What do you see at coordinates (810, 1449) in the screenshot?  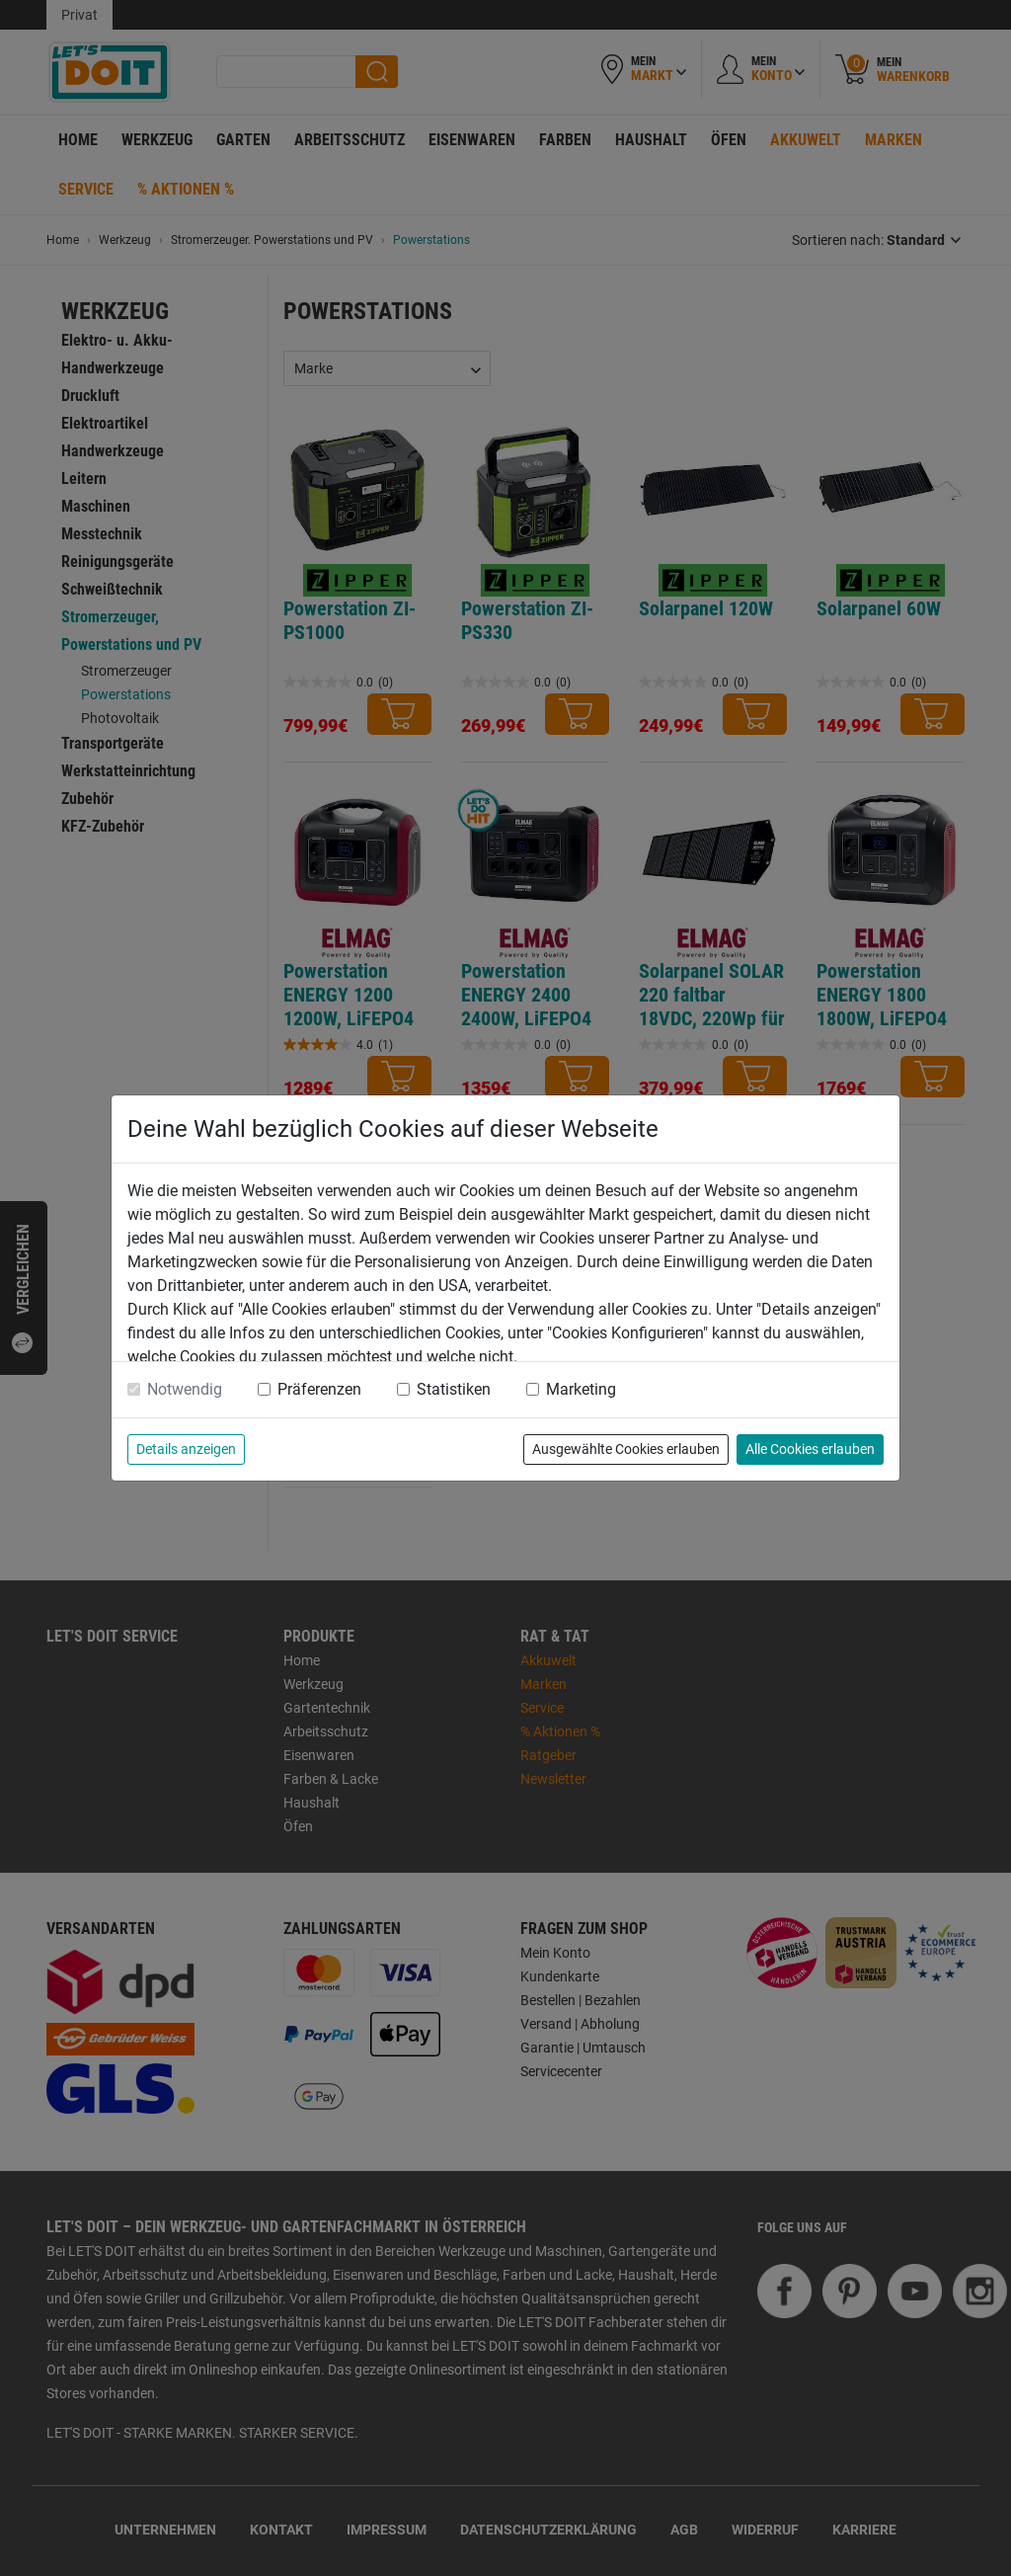 I see `Alle Cookies erlauben` at bounding box center [810, 1449].